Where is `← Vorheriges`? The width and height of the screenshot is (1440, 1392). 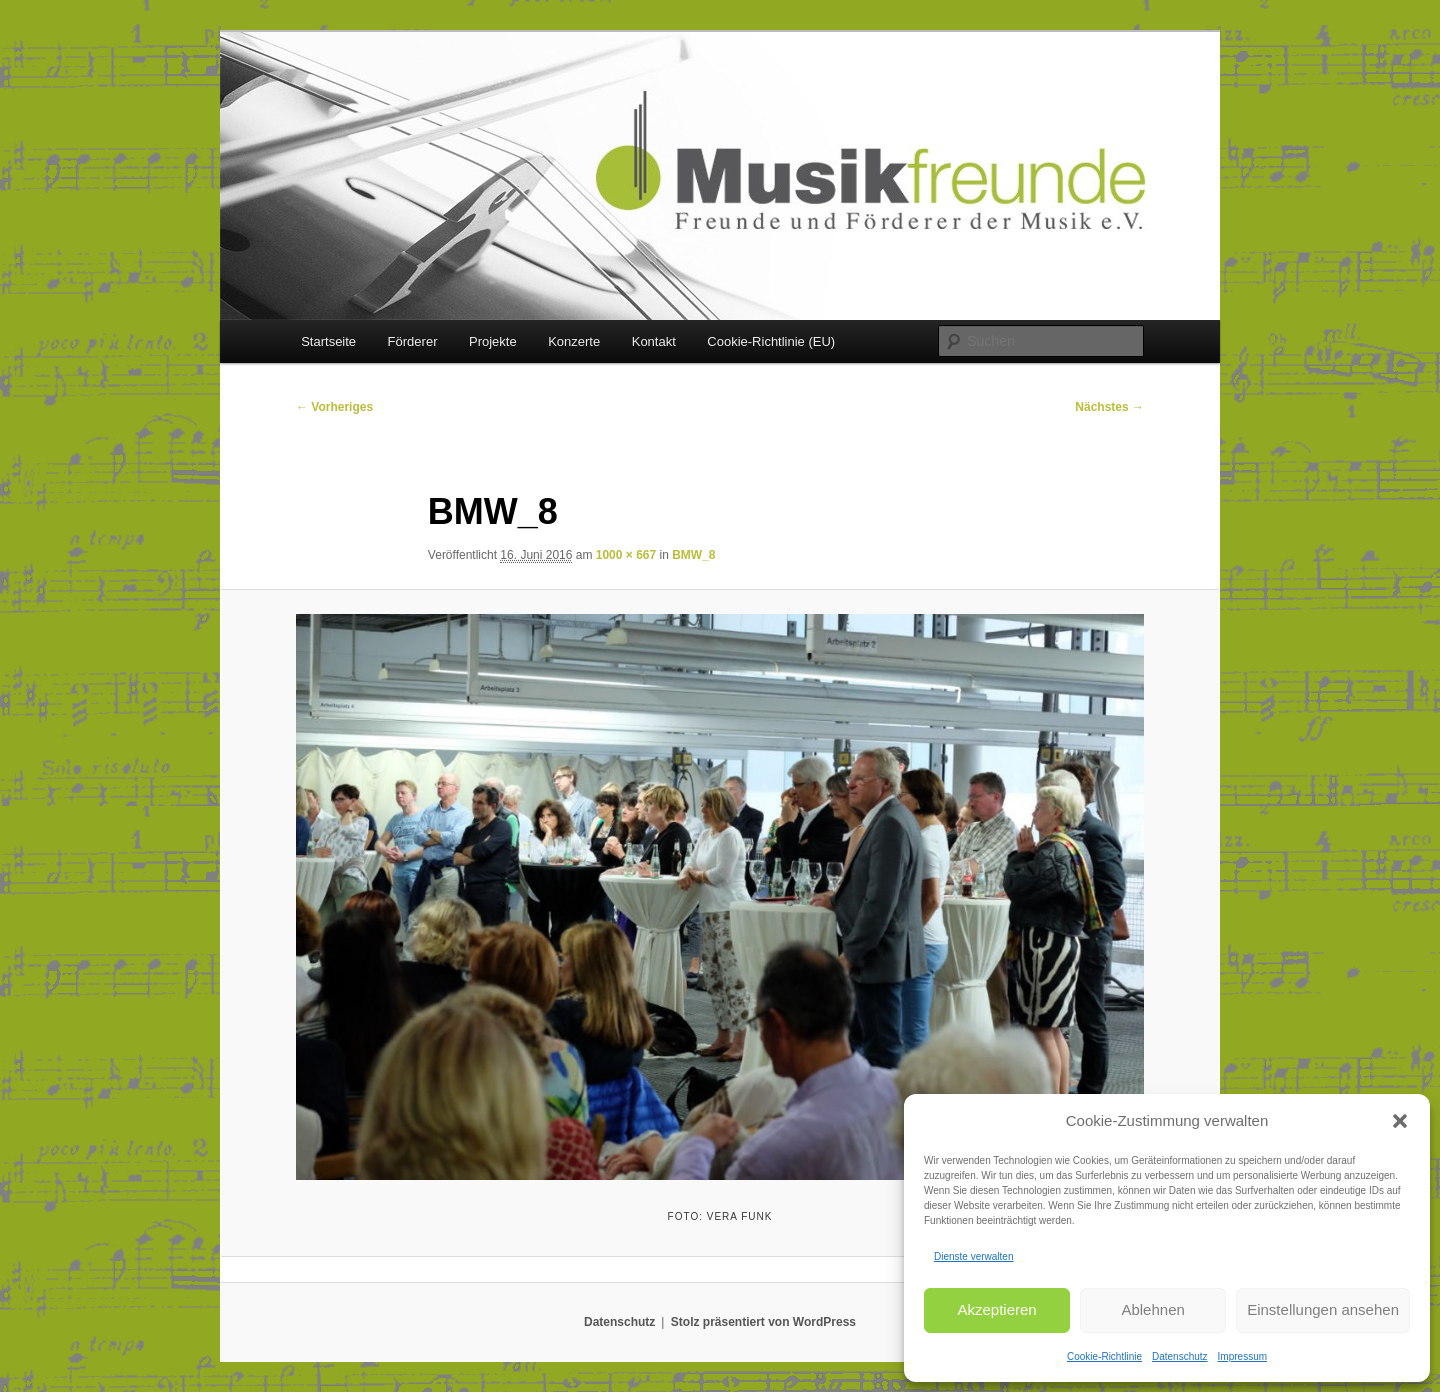 ← Vorheriges is located at coordinates (334, 407).